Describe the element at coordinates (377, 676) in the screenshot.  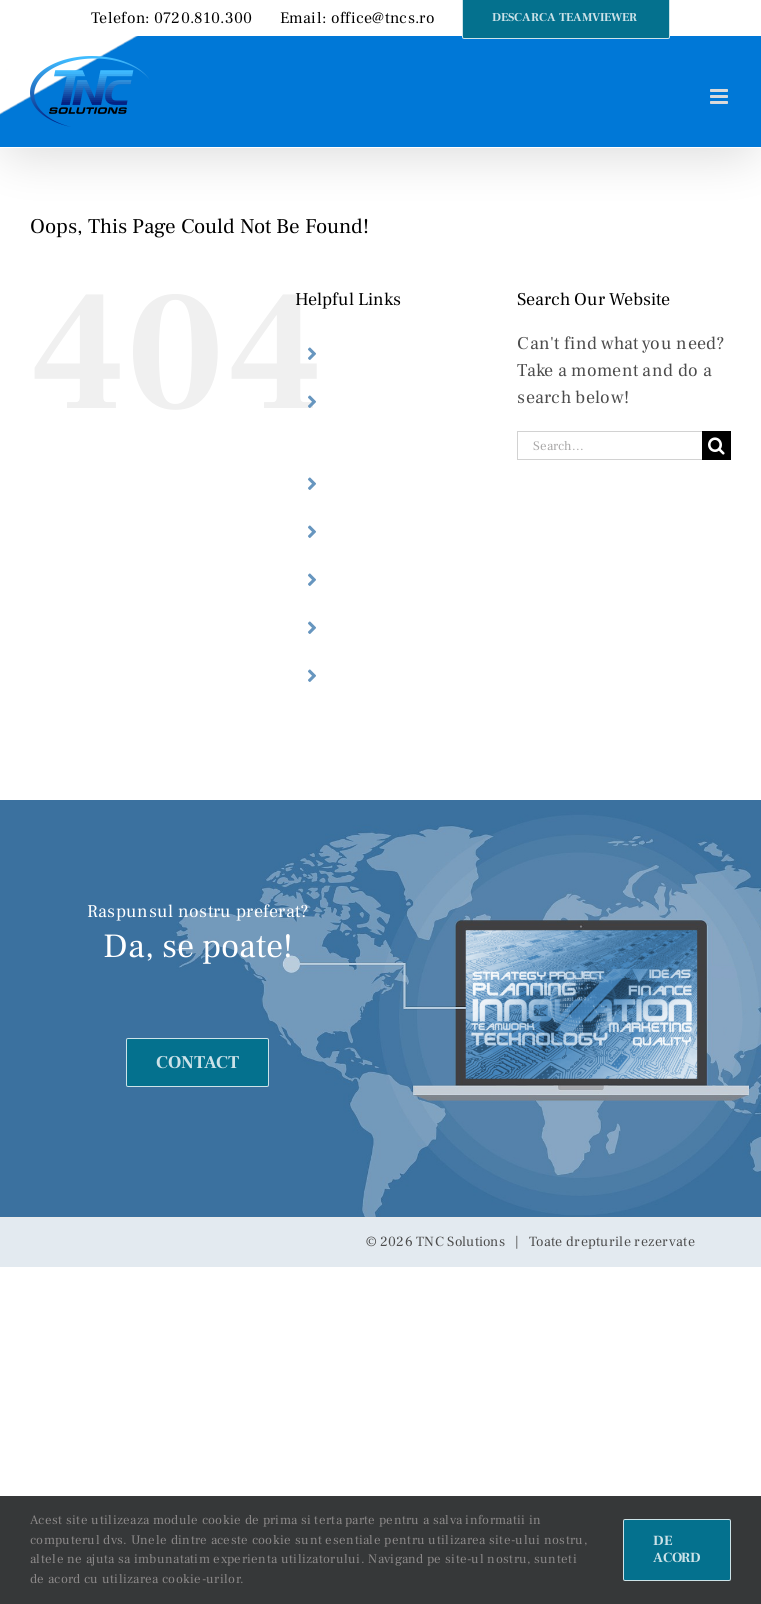
I see `Contact` at that location.